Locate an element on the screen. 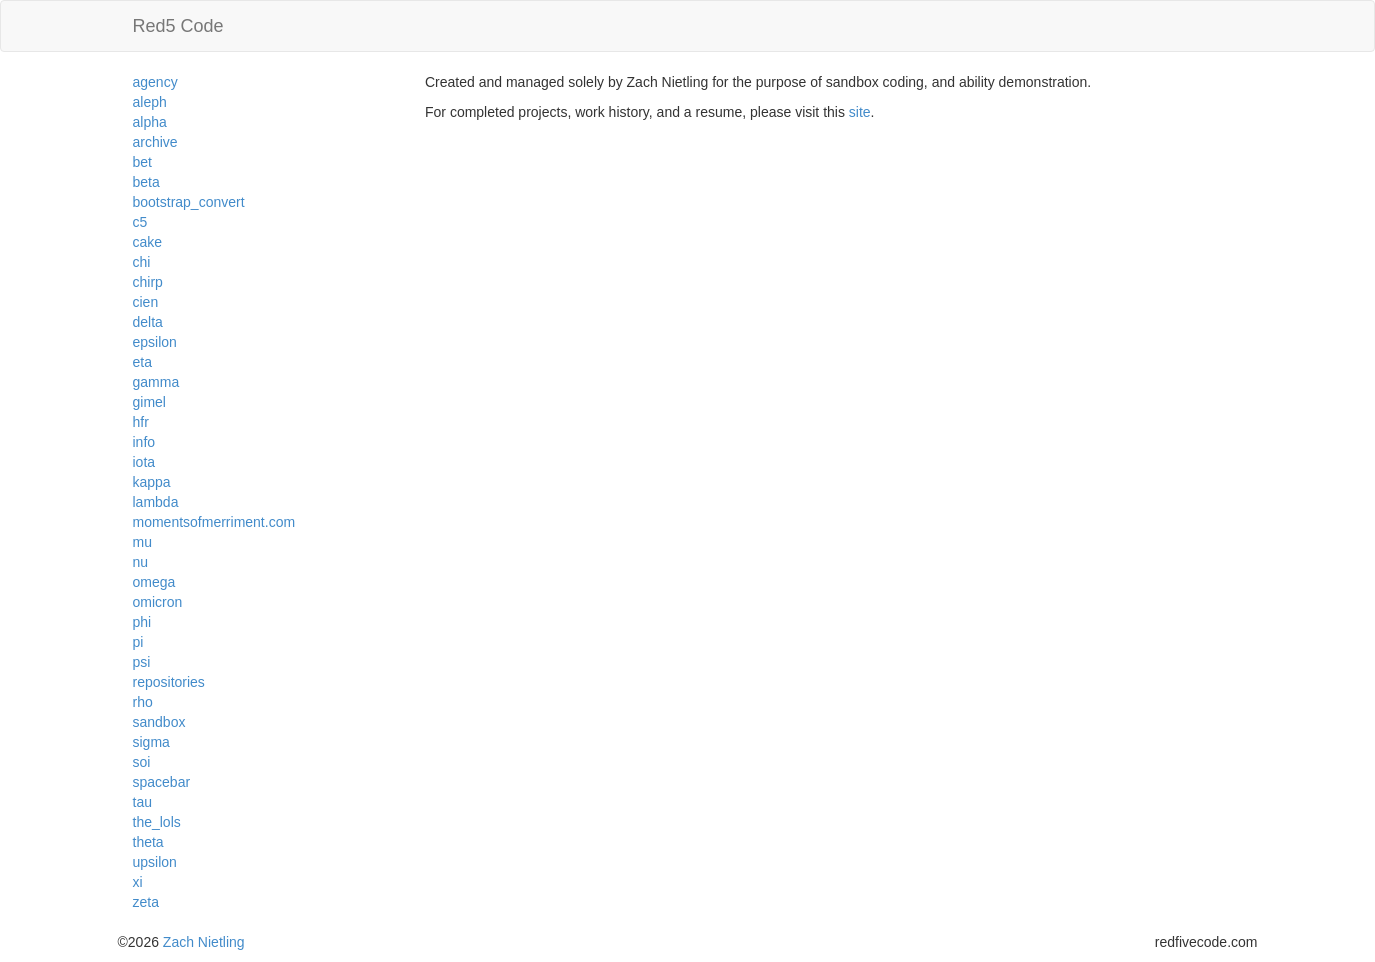 The image size is (1375, 962). omega is located at coordinates (154, 582).